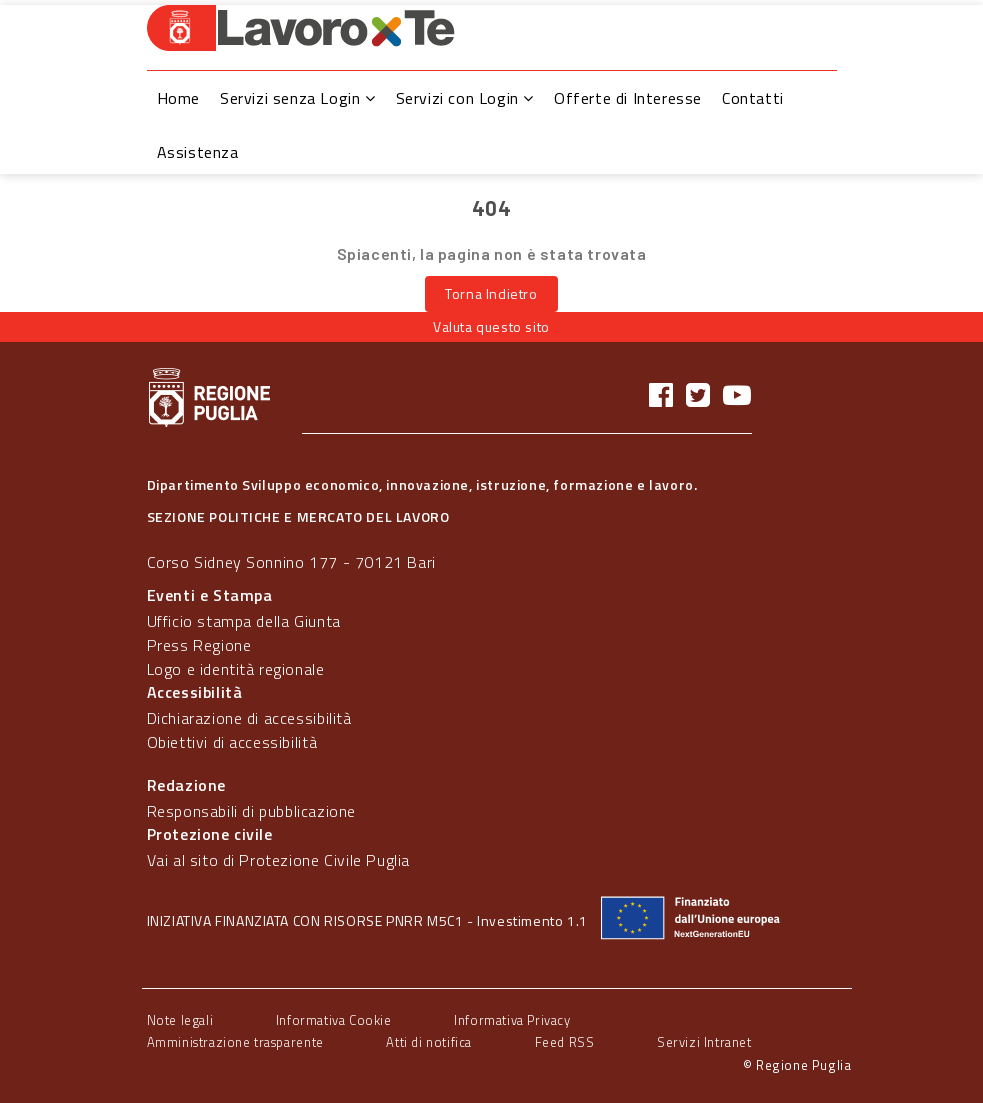 The height and width of the screenshot is (1103, 983). Describe the element at coordinates (429, 1042) in the screenshot. I see `Atti di notifica` at that location.